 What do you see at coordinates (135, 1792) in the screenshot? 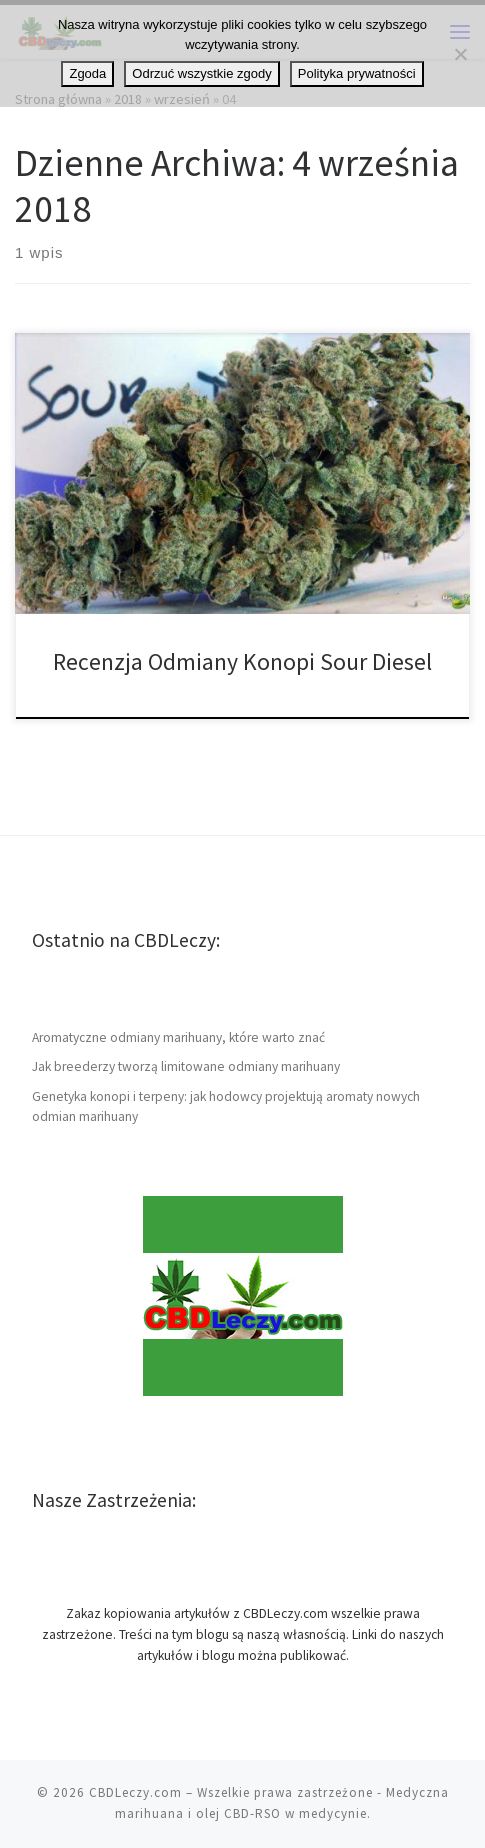
I see `CBDLeczy.com` at bounding box center [135, 1792].